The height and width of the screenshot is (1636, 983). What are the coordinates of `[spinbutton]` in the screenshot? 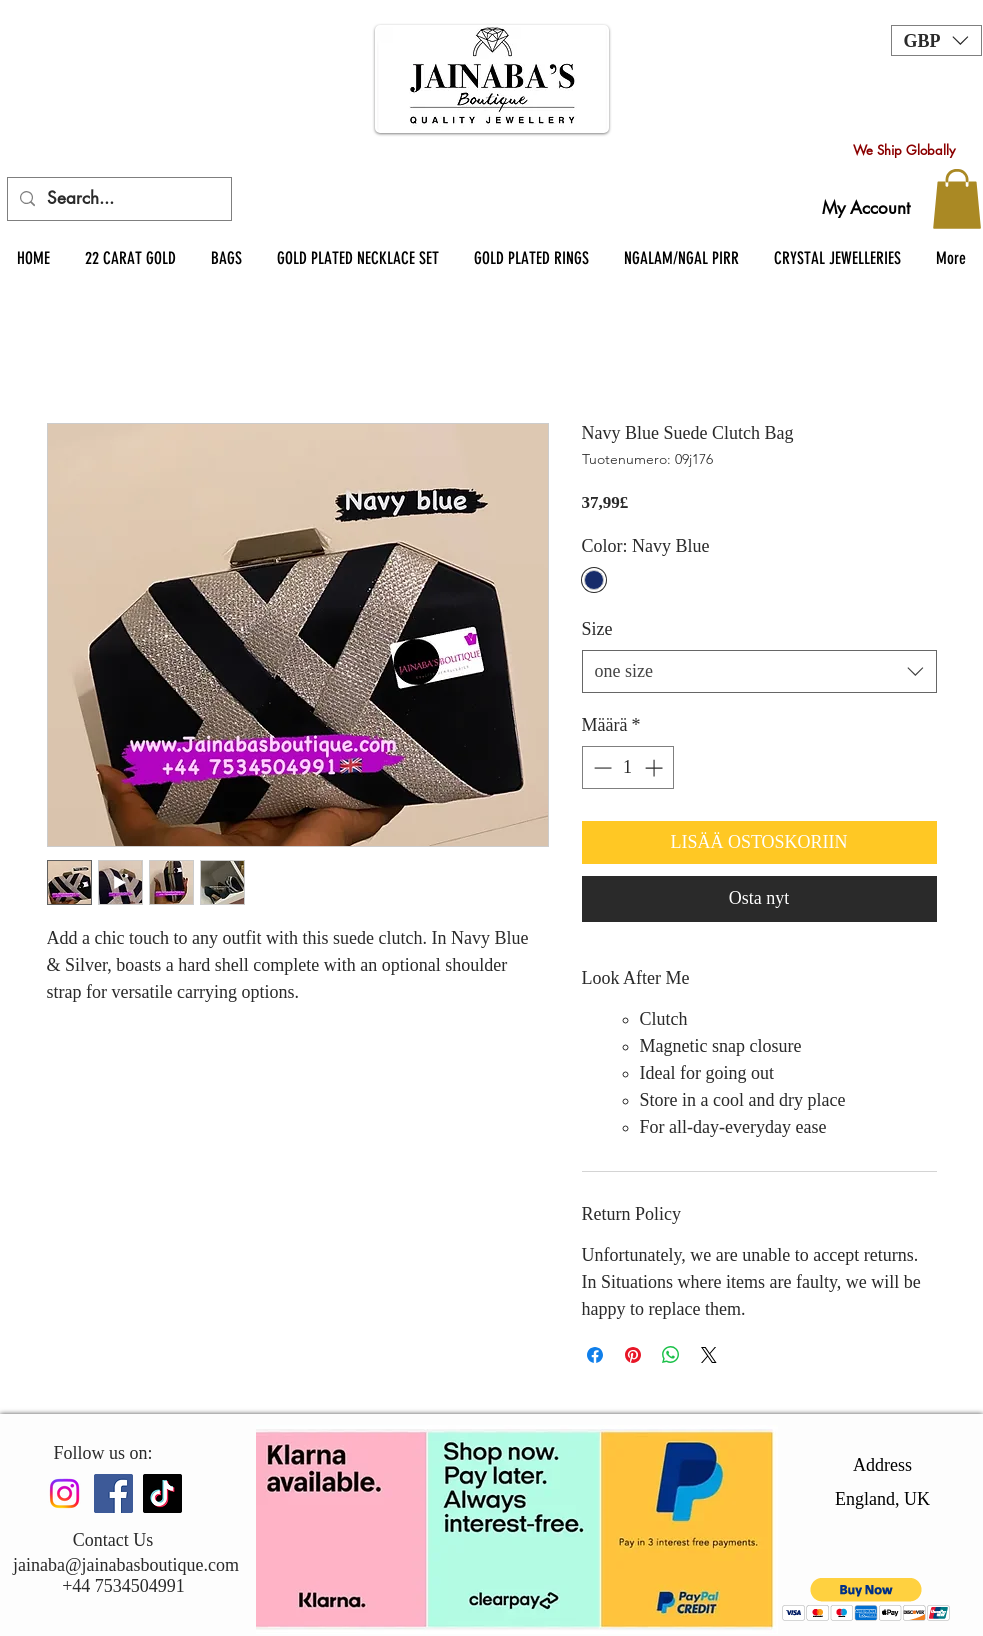 It's located at (628, 767).